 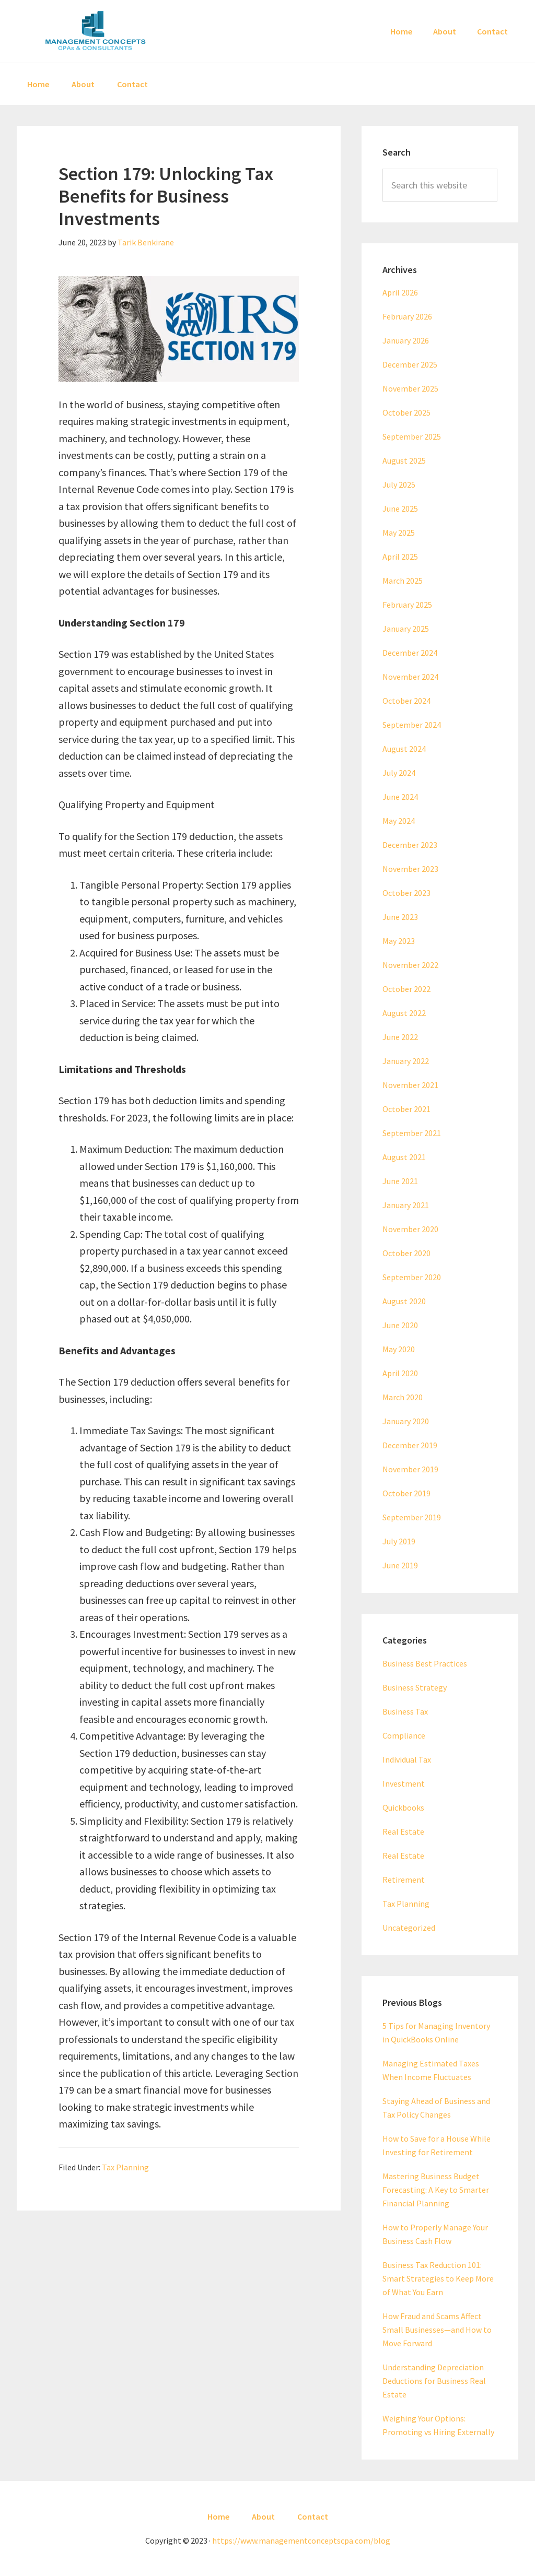 What do you see at coordinates (405, 1421) in the screenshot?
I see `January 2020` at bounding box center [405, 1421].